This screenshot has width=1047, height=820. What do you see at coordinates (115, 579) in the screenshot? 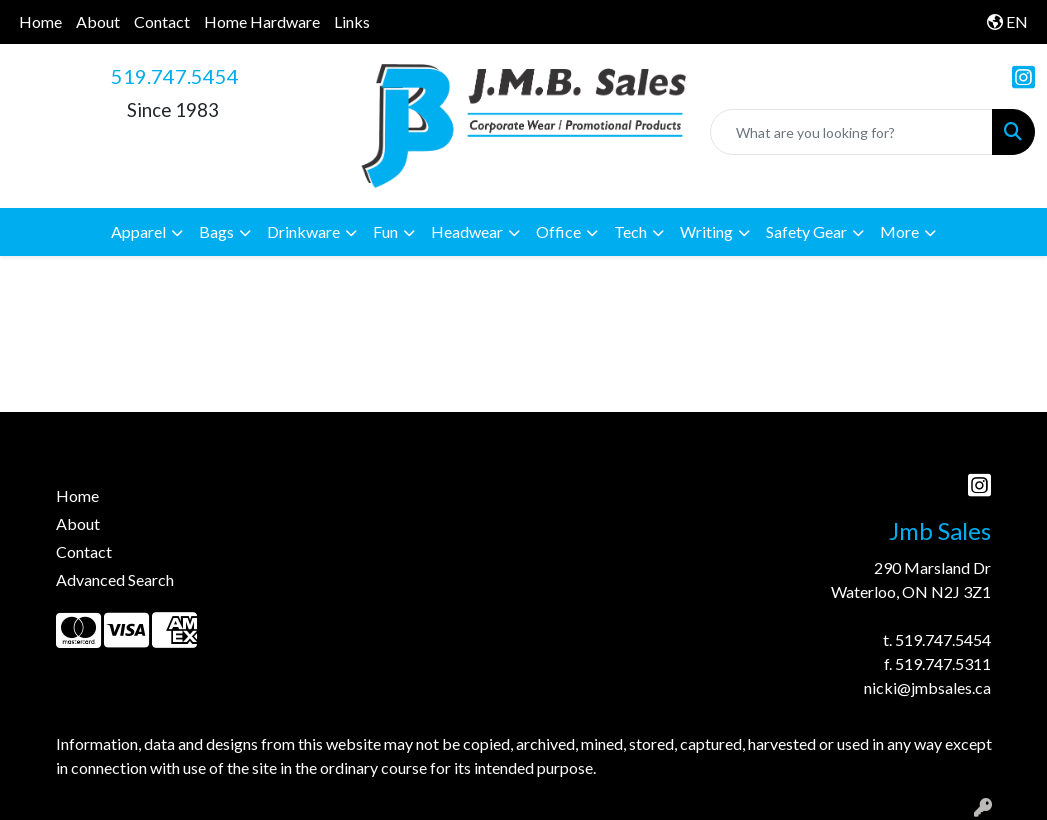
I see `Advanced Search` at bounding box center [115, 579].